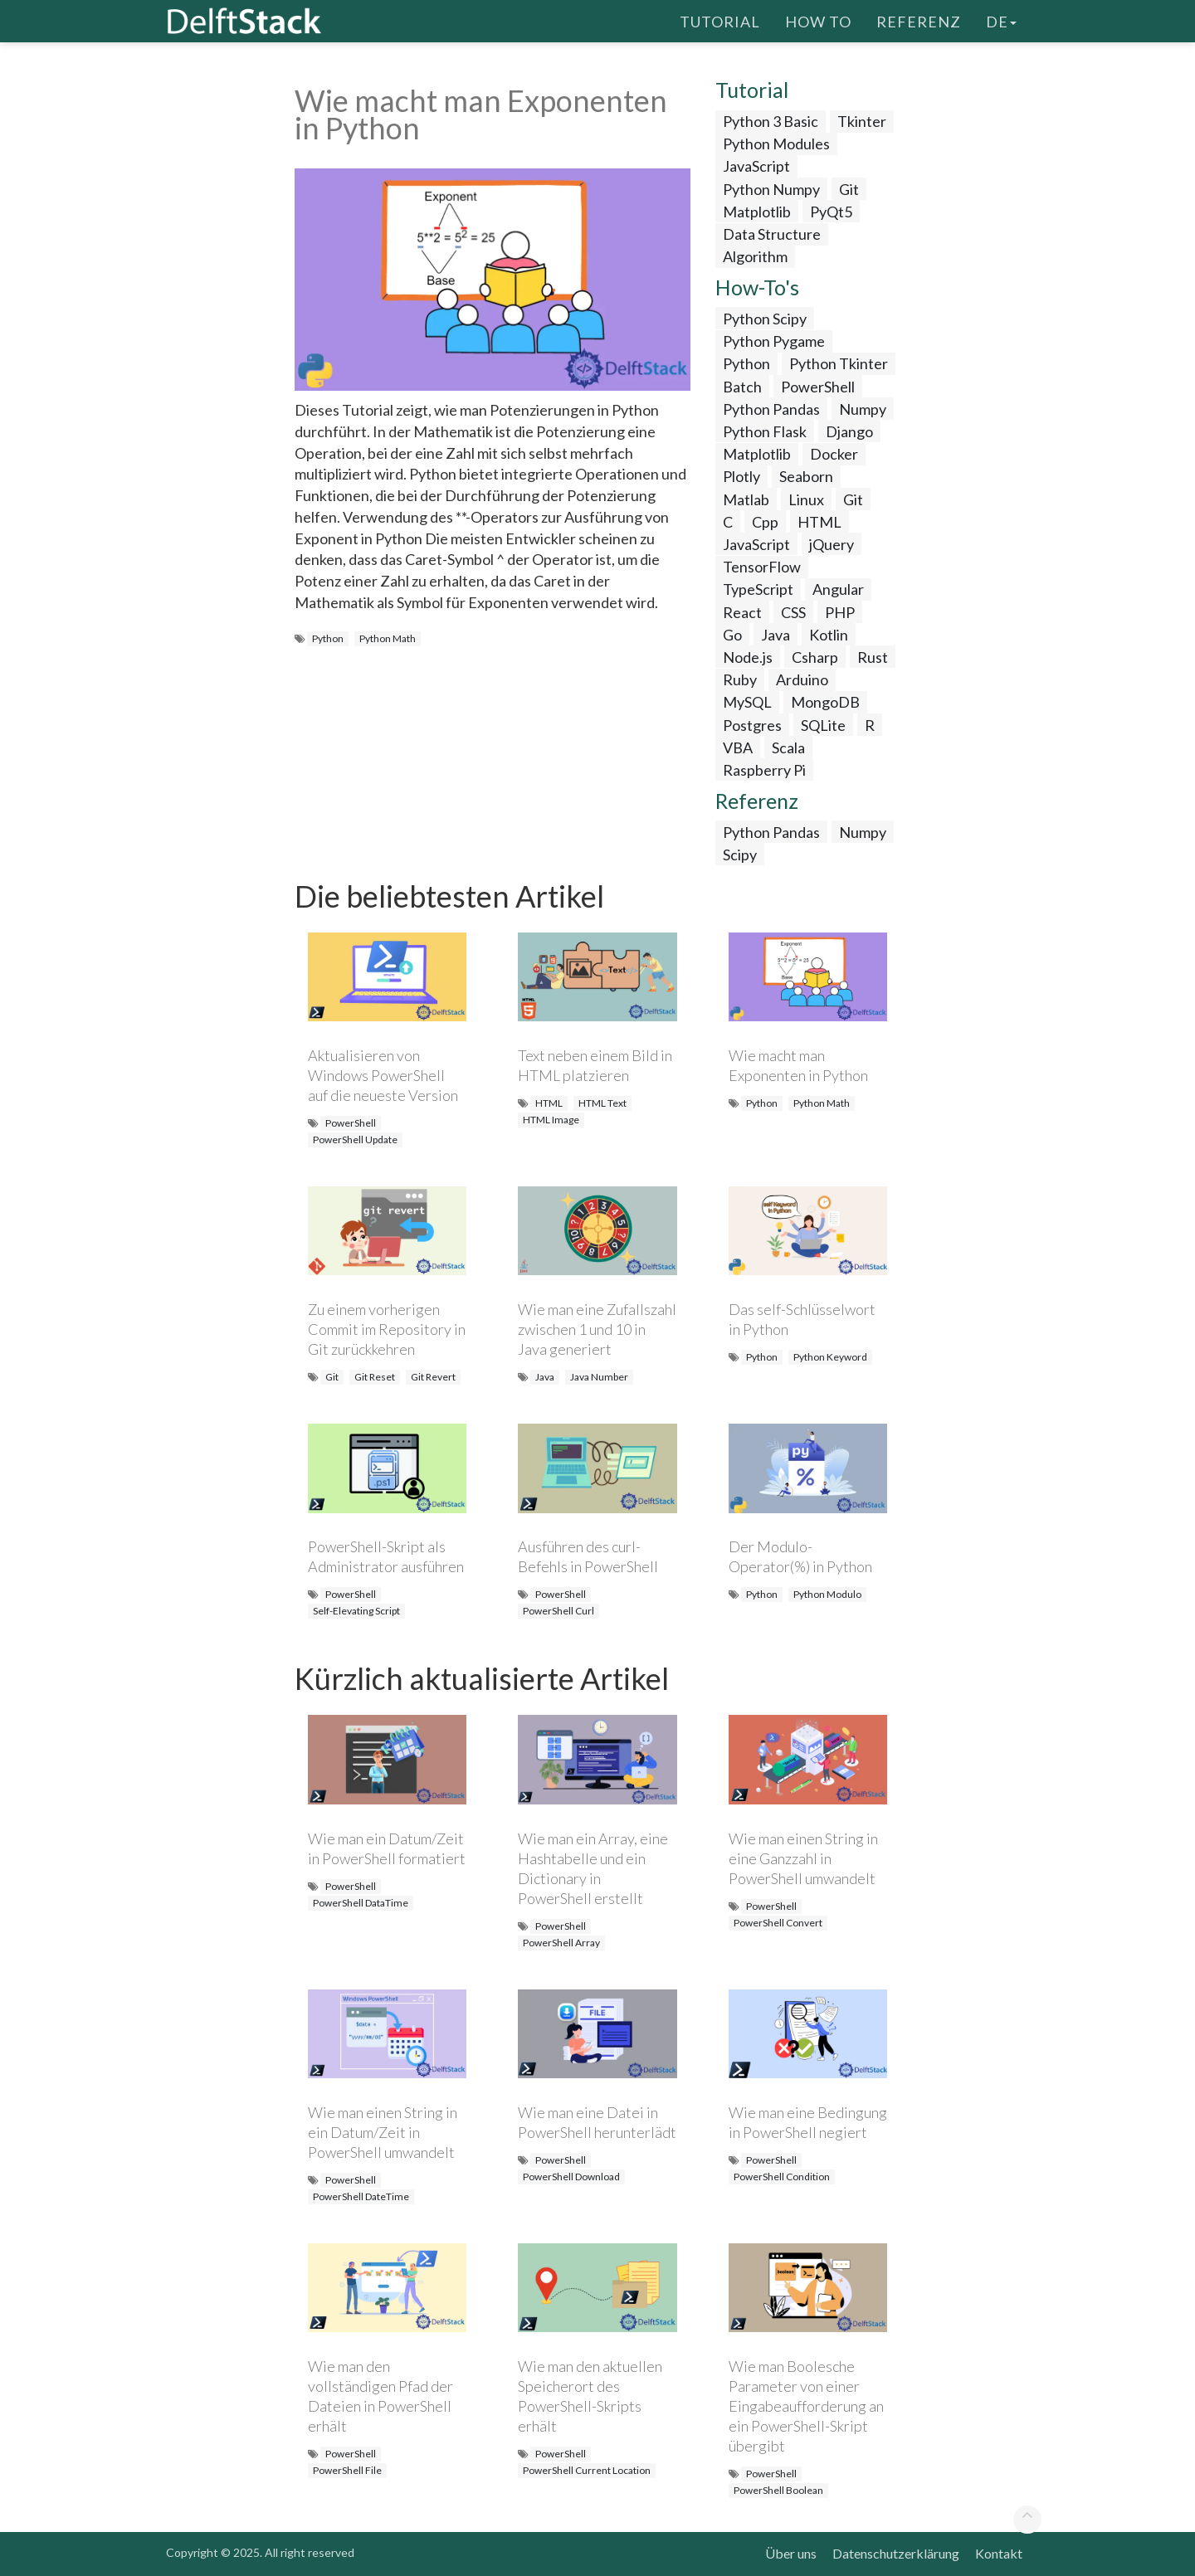 The width and height of the screenshot is (1195, 2576). I want to click on HTML, so click(819, 522).